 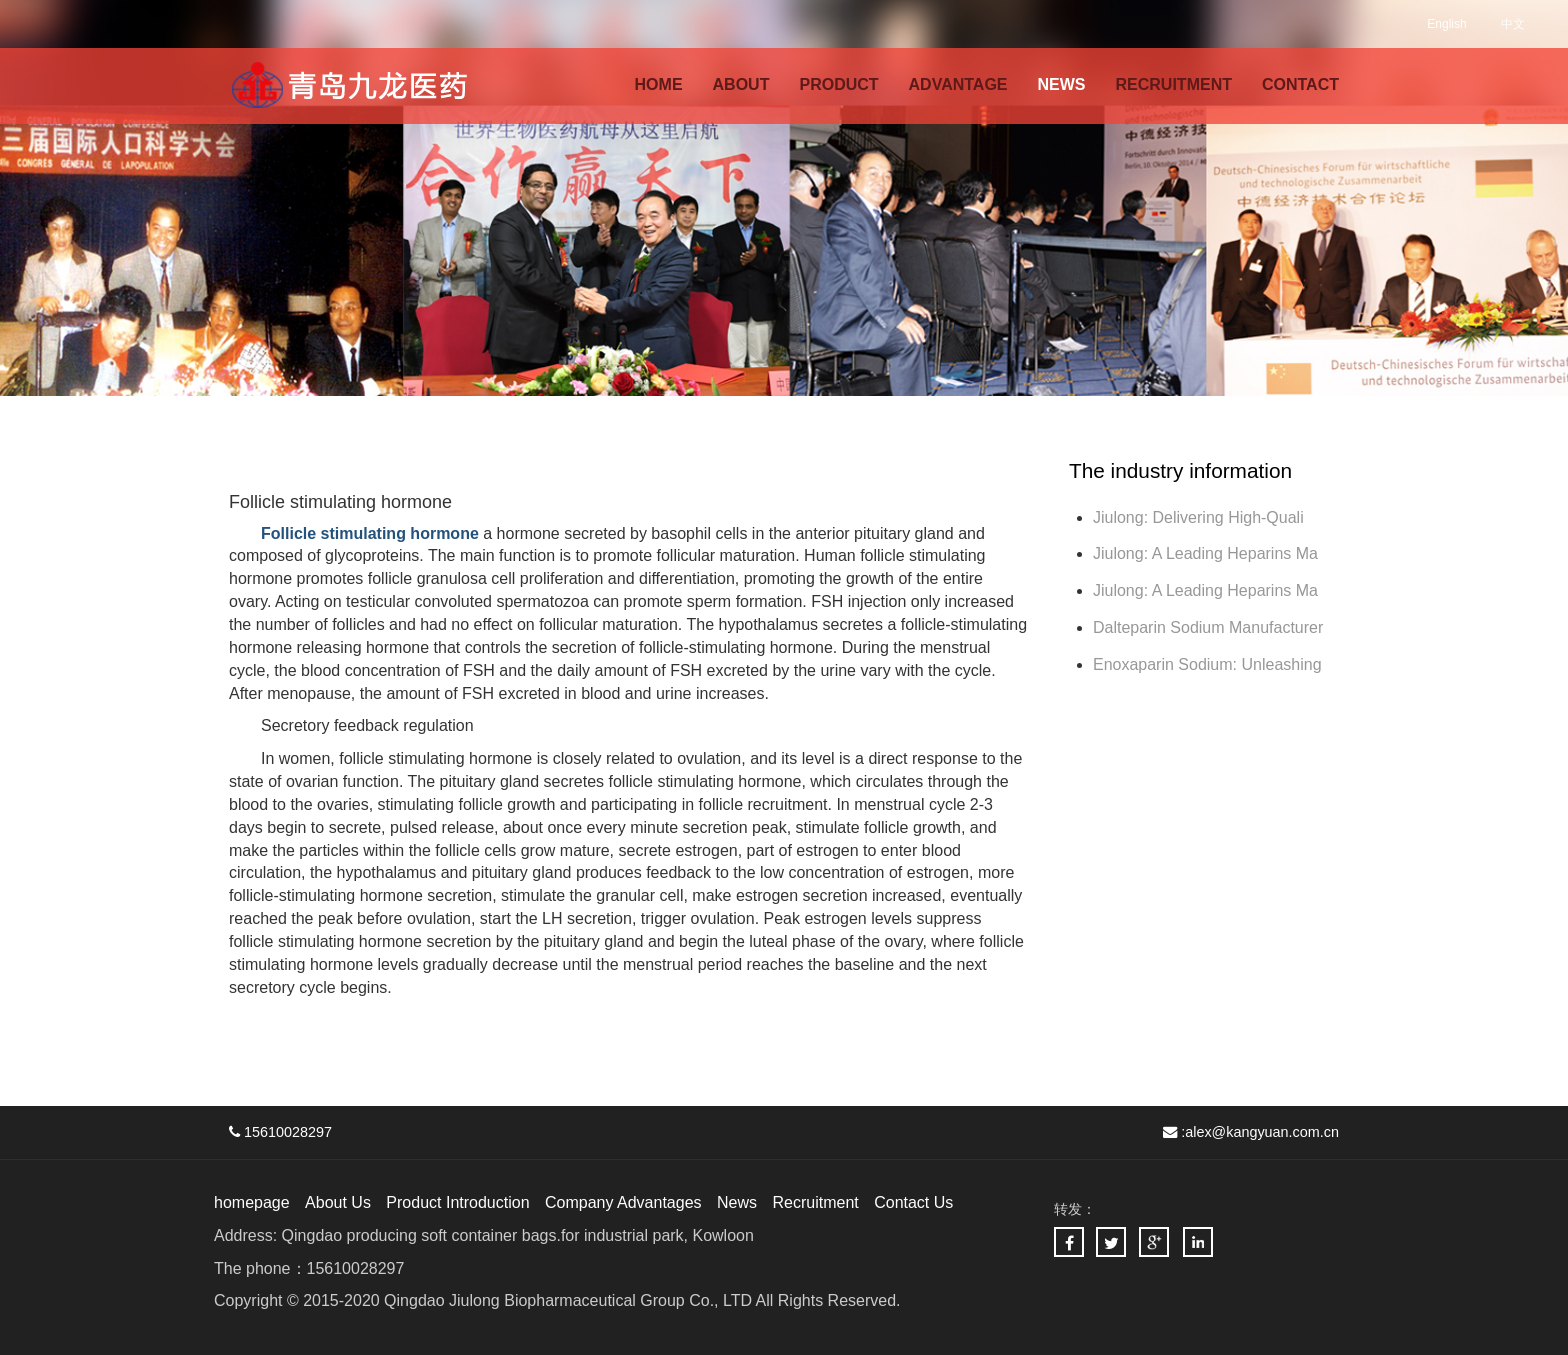 I want to click on About Us, so click(x=338, y=1202).